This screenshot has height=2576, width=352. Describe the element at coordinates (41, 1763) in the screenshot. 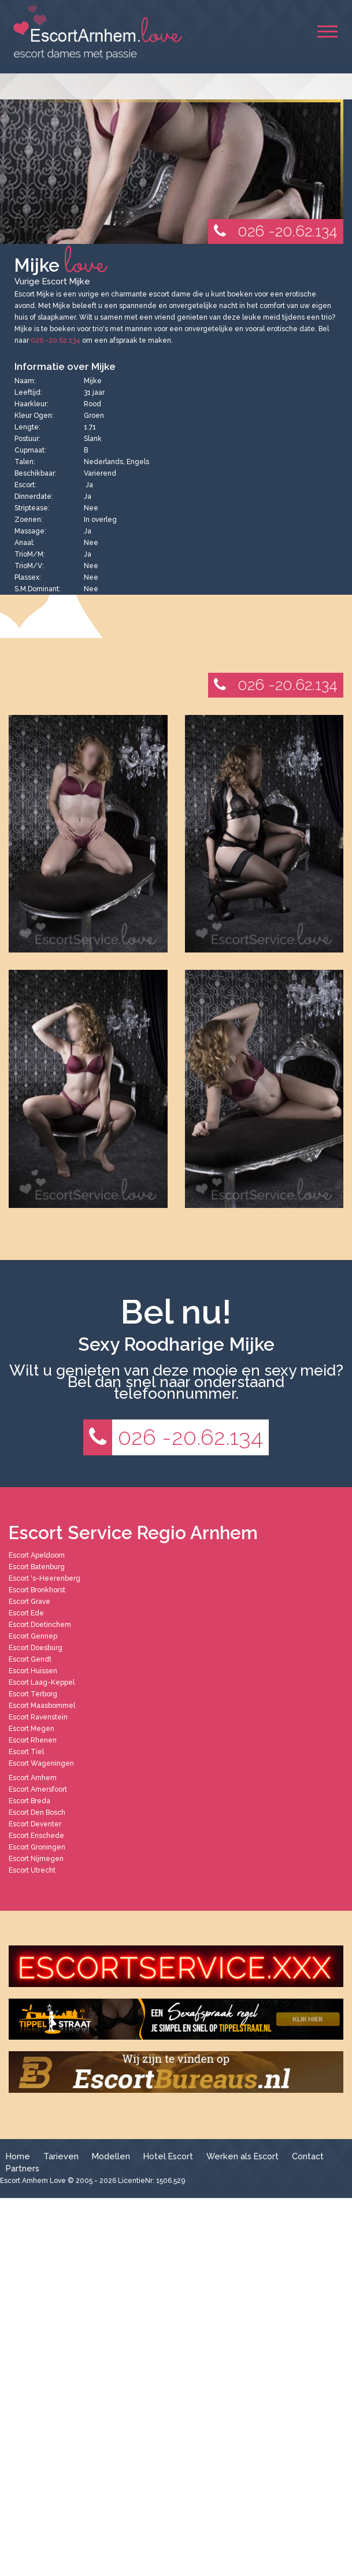

I see `Escort Wageningen` at that location.